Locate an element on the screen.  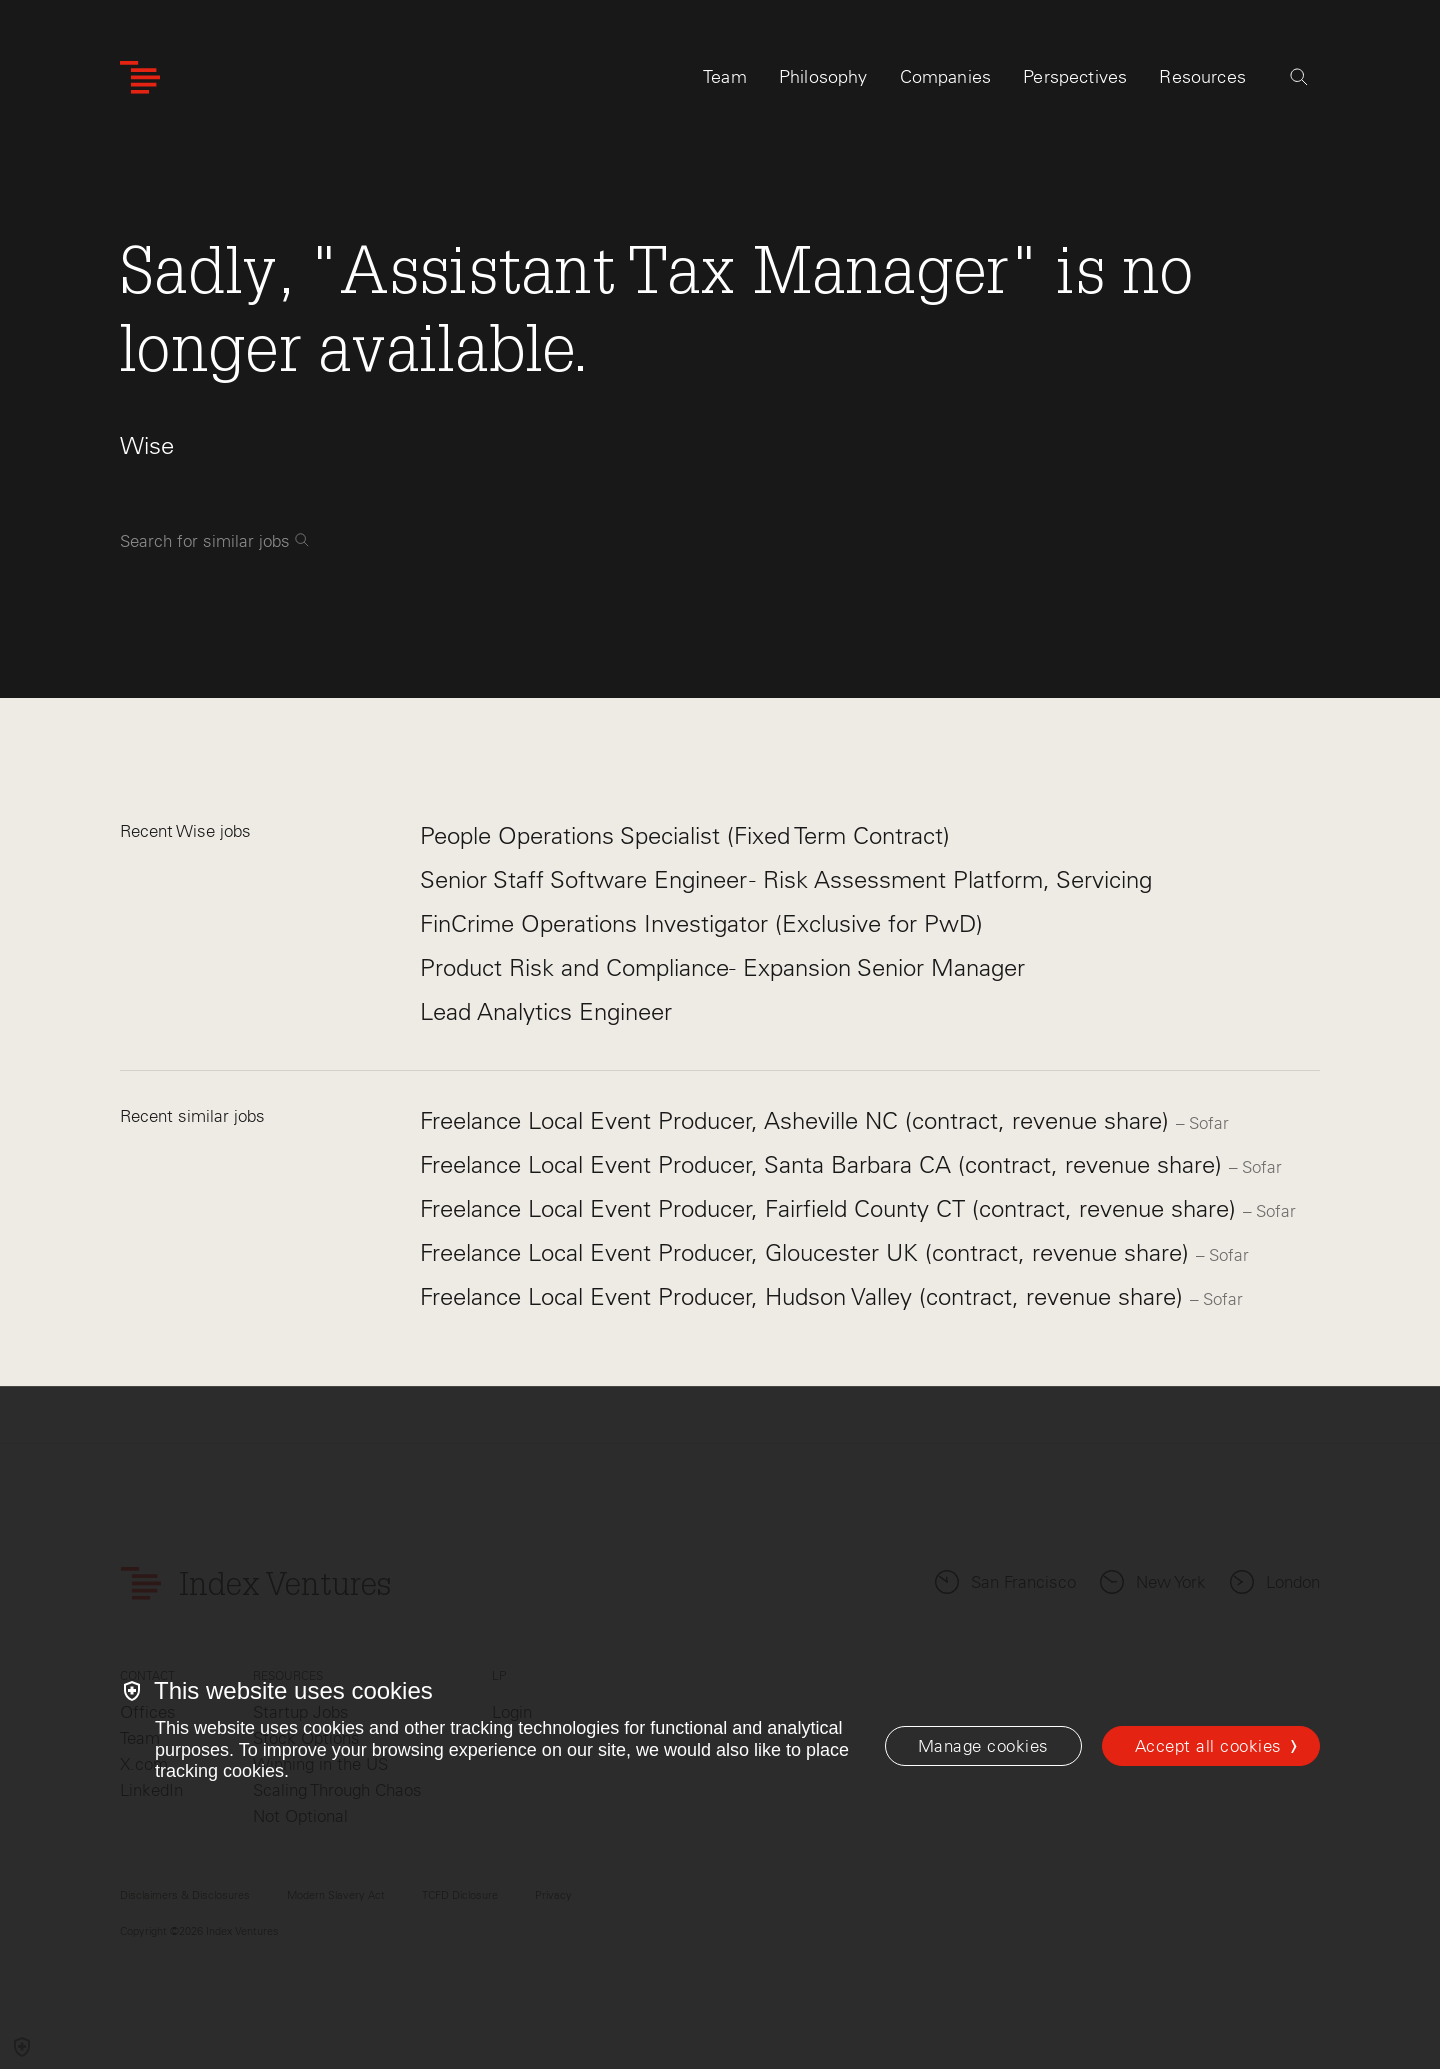
Freelance Local Event Producer, Gloucester UK (contract, revenue share) is located at coordinates (808, 1252).